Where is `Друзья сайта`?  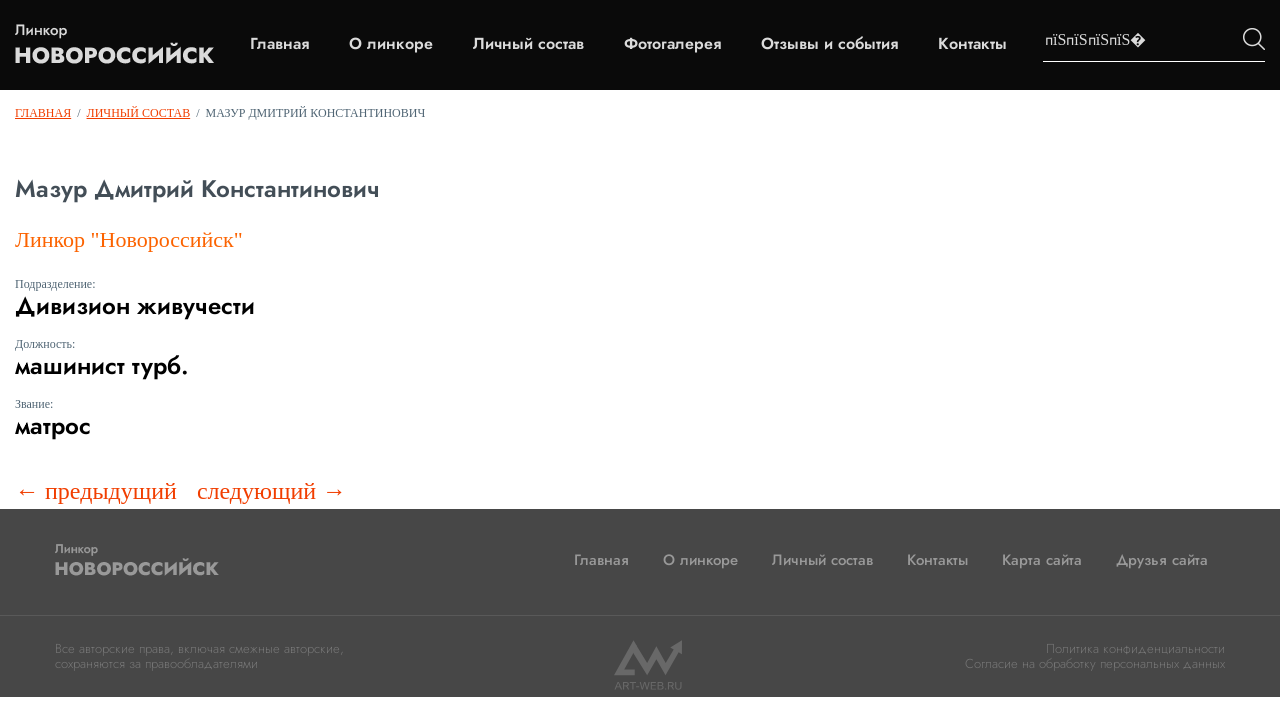
Друзья сайта is located at coordinates (1162, 560).